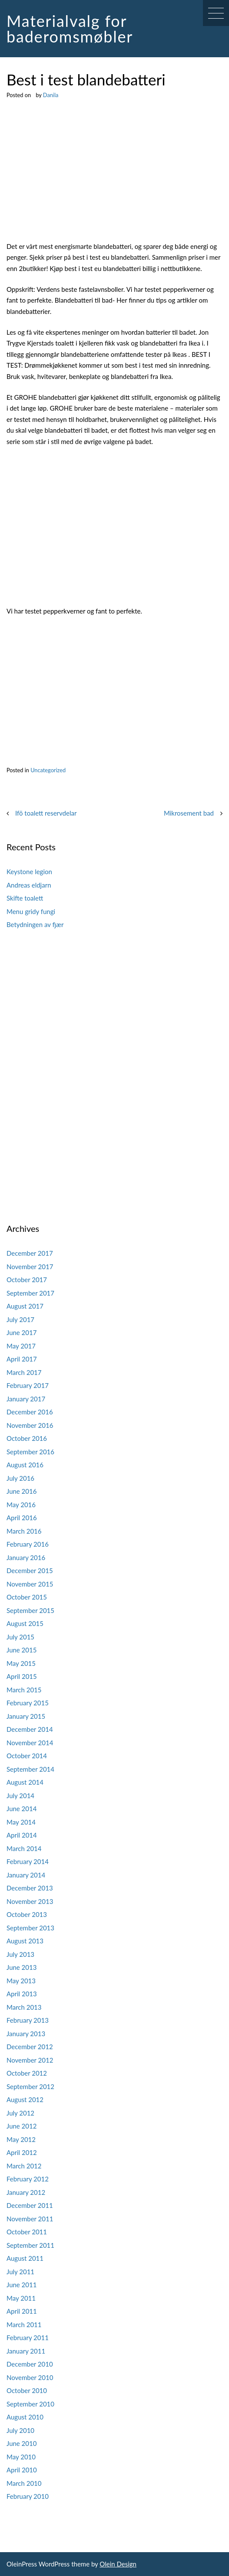 The height and width of the screenshot is (2576, 229). Describe the element at coordinates (22, 2470) in the screenshot. I see `April 2010` at that location.